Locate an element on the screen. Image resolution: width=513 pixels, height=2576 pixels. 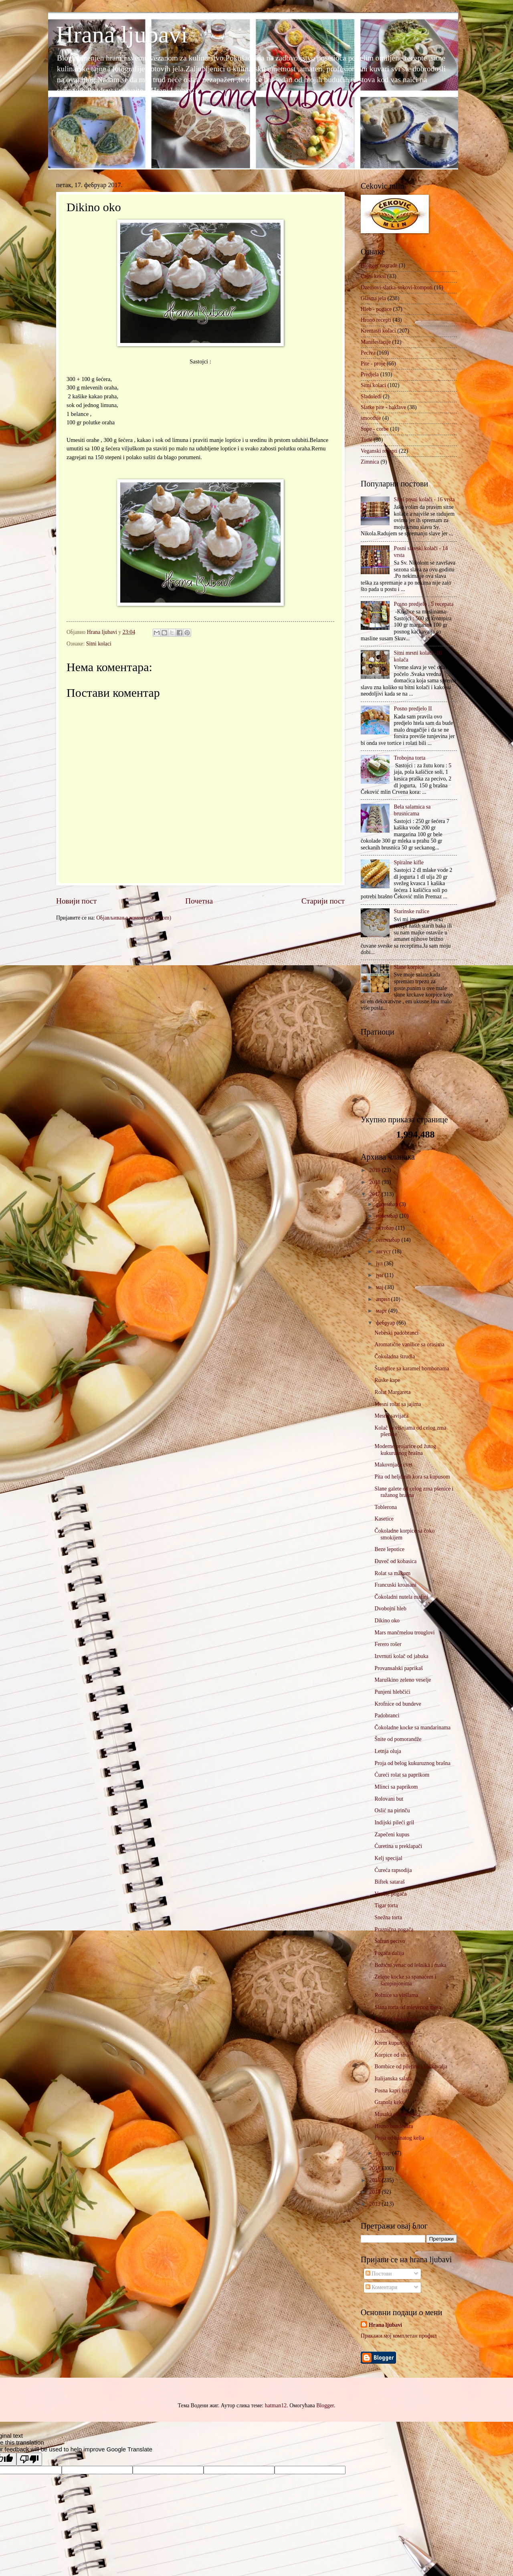
Spiralne kifle is located at coordinates (409, 862).